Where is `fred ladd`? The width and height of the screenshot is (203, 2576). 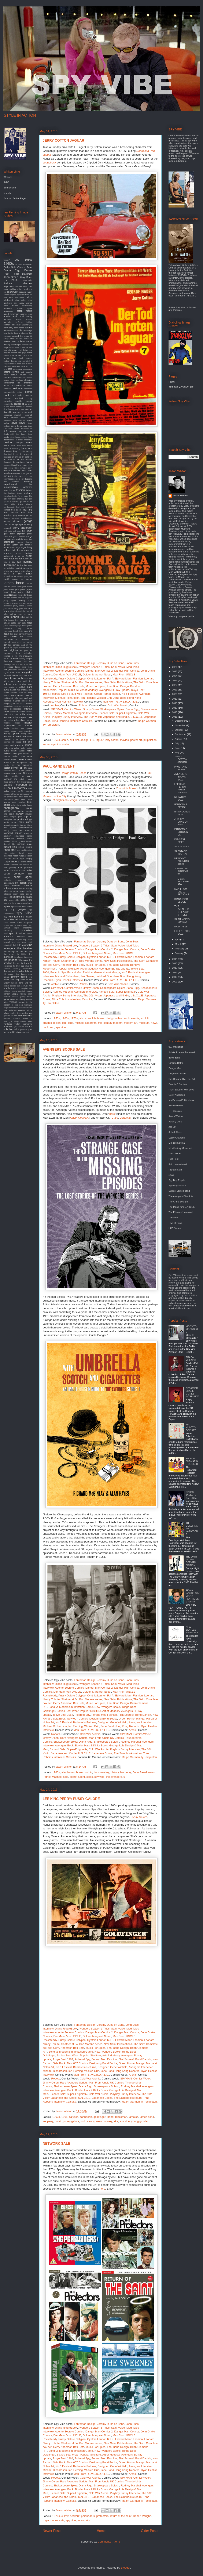 fred ladd is located at coordinates (20, 507).